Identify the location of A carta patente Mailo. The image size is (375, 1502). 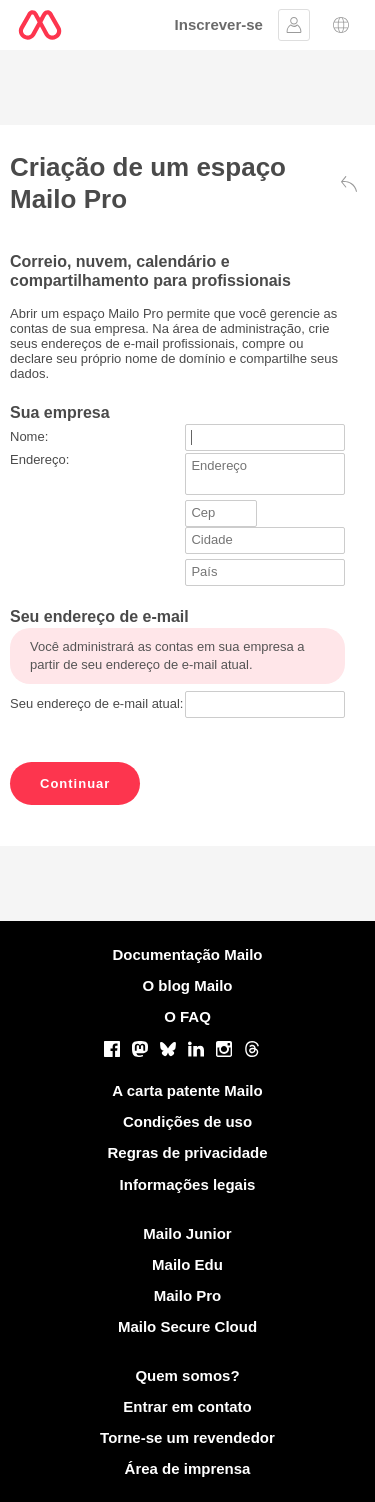
(187, 1090).